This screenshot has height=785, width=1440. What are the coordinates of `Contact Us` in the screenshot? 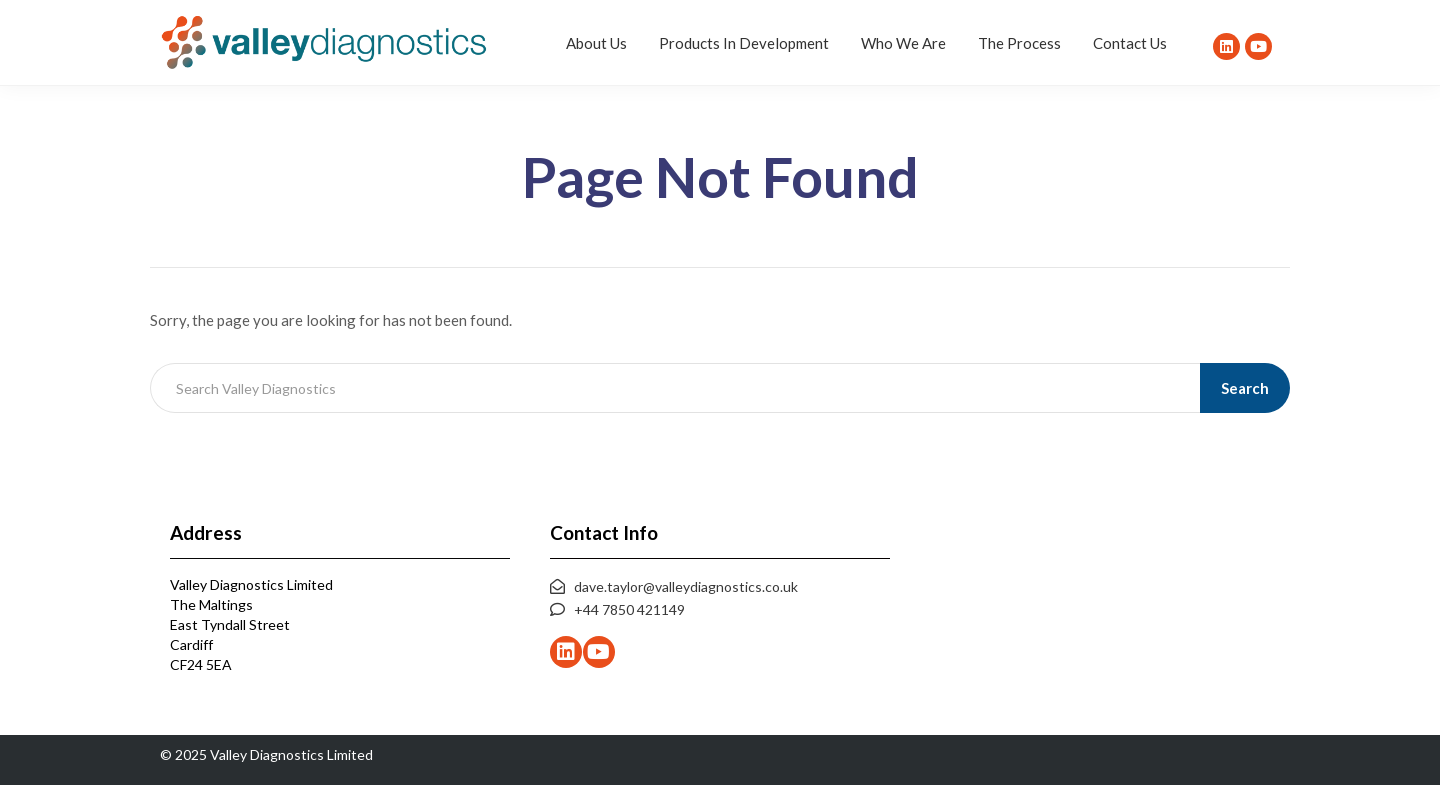 It's located at (1130, 43).